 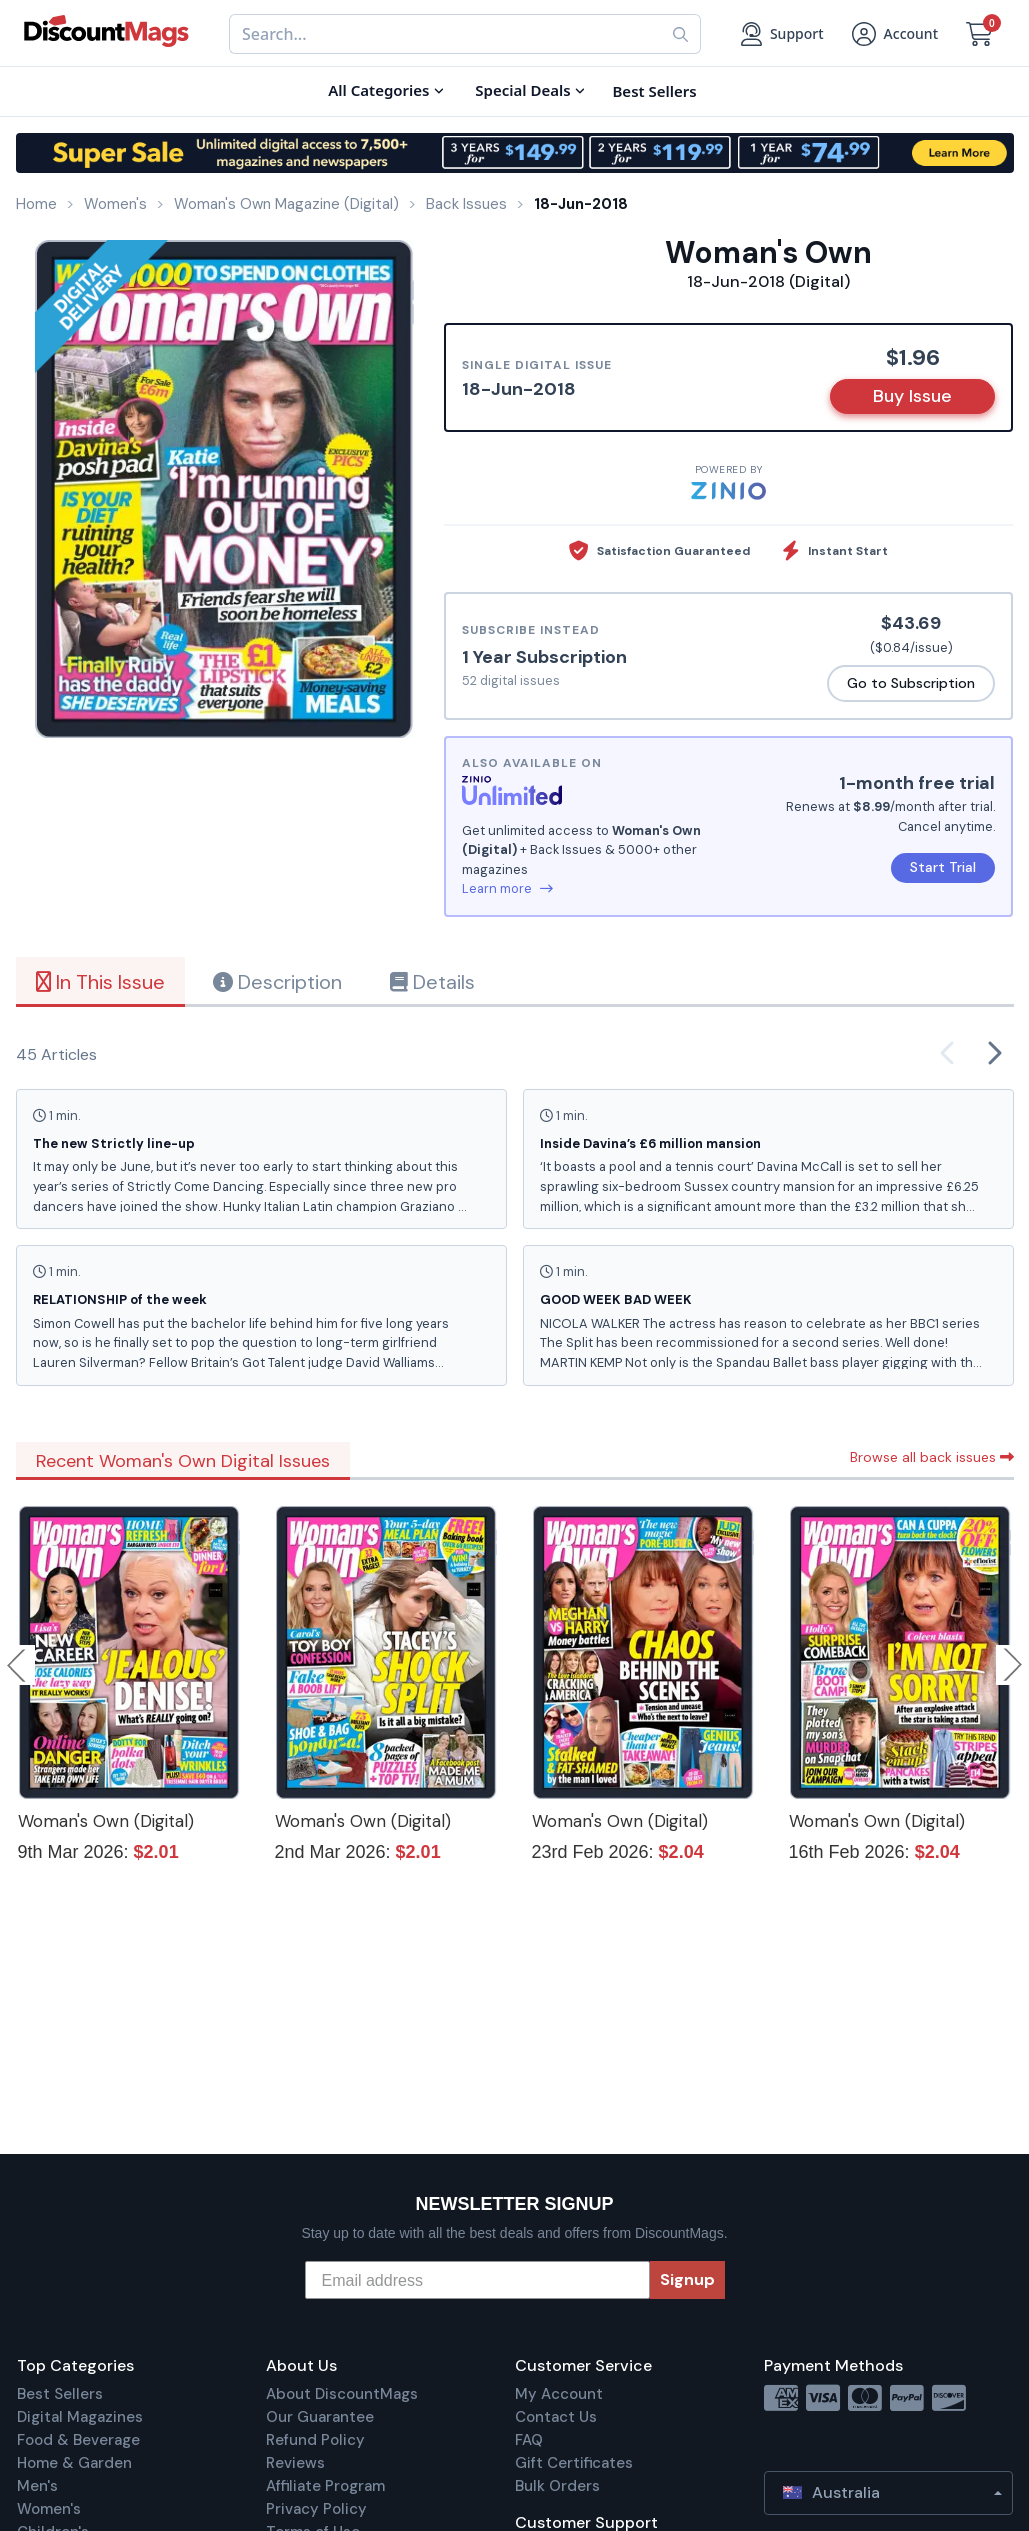 I want to click on Buy Issue, so click(x=912, y=396).